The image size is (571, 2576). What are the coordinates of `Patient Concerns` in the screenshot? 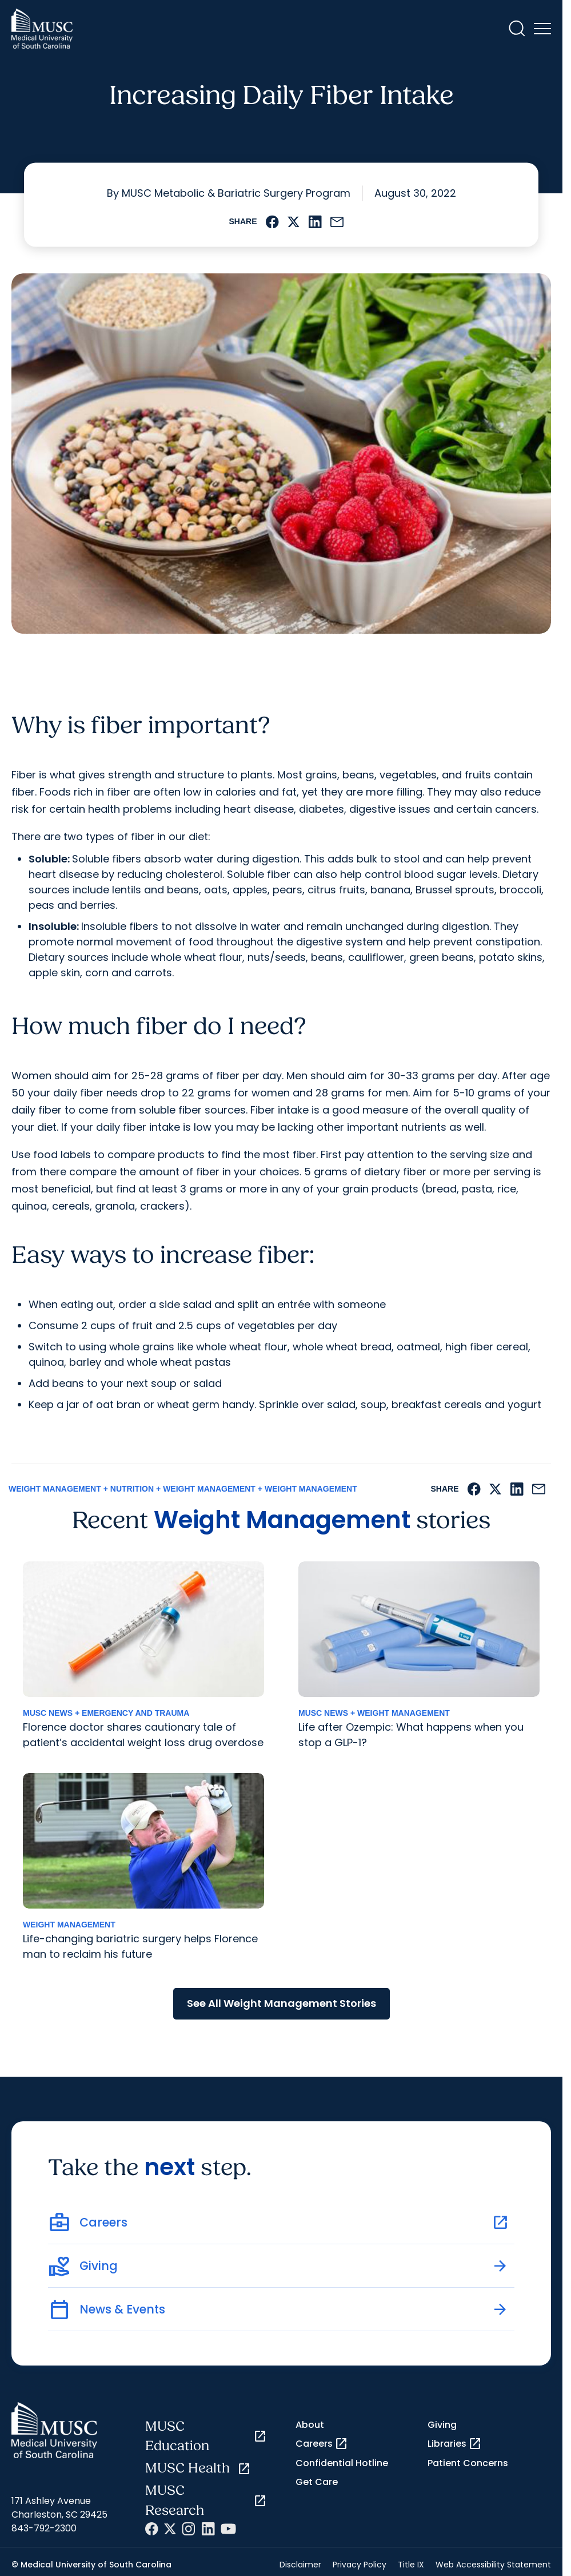 It's located at (468, 2463).